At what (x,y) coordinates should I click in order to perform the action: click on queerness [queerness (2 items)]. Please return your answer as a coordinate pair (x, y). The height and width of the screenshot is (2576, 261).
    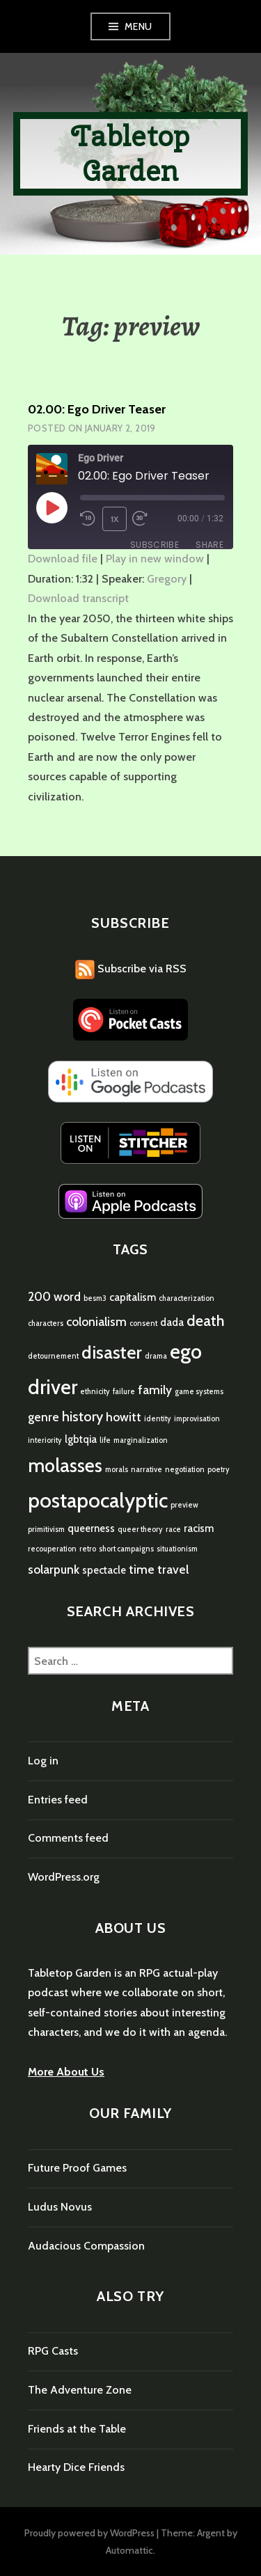
    Looking at the image, I should click on (91, 1528).